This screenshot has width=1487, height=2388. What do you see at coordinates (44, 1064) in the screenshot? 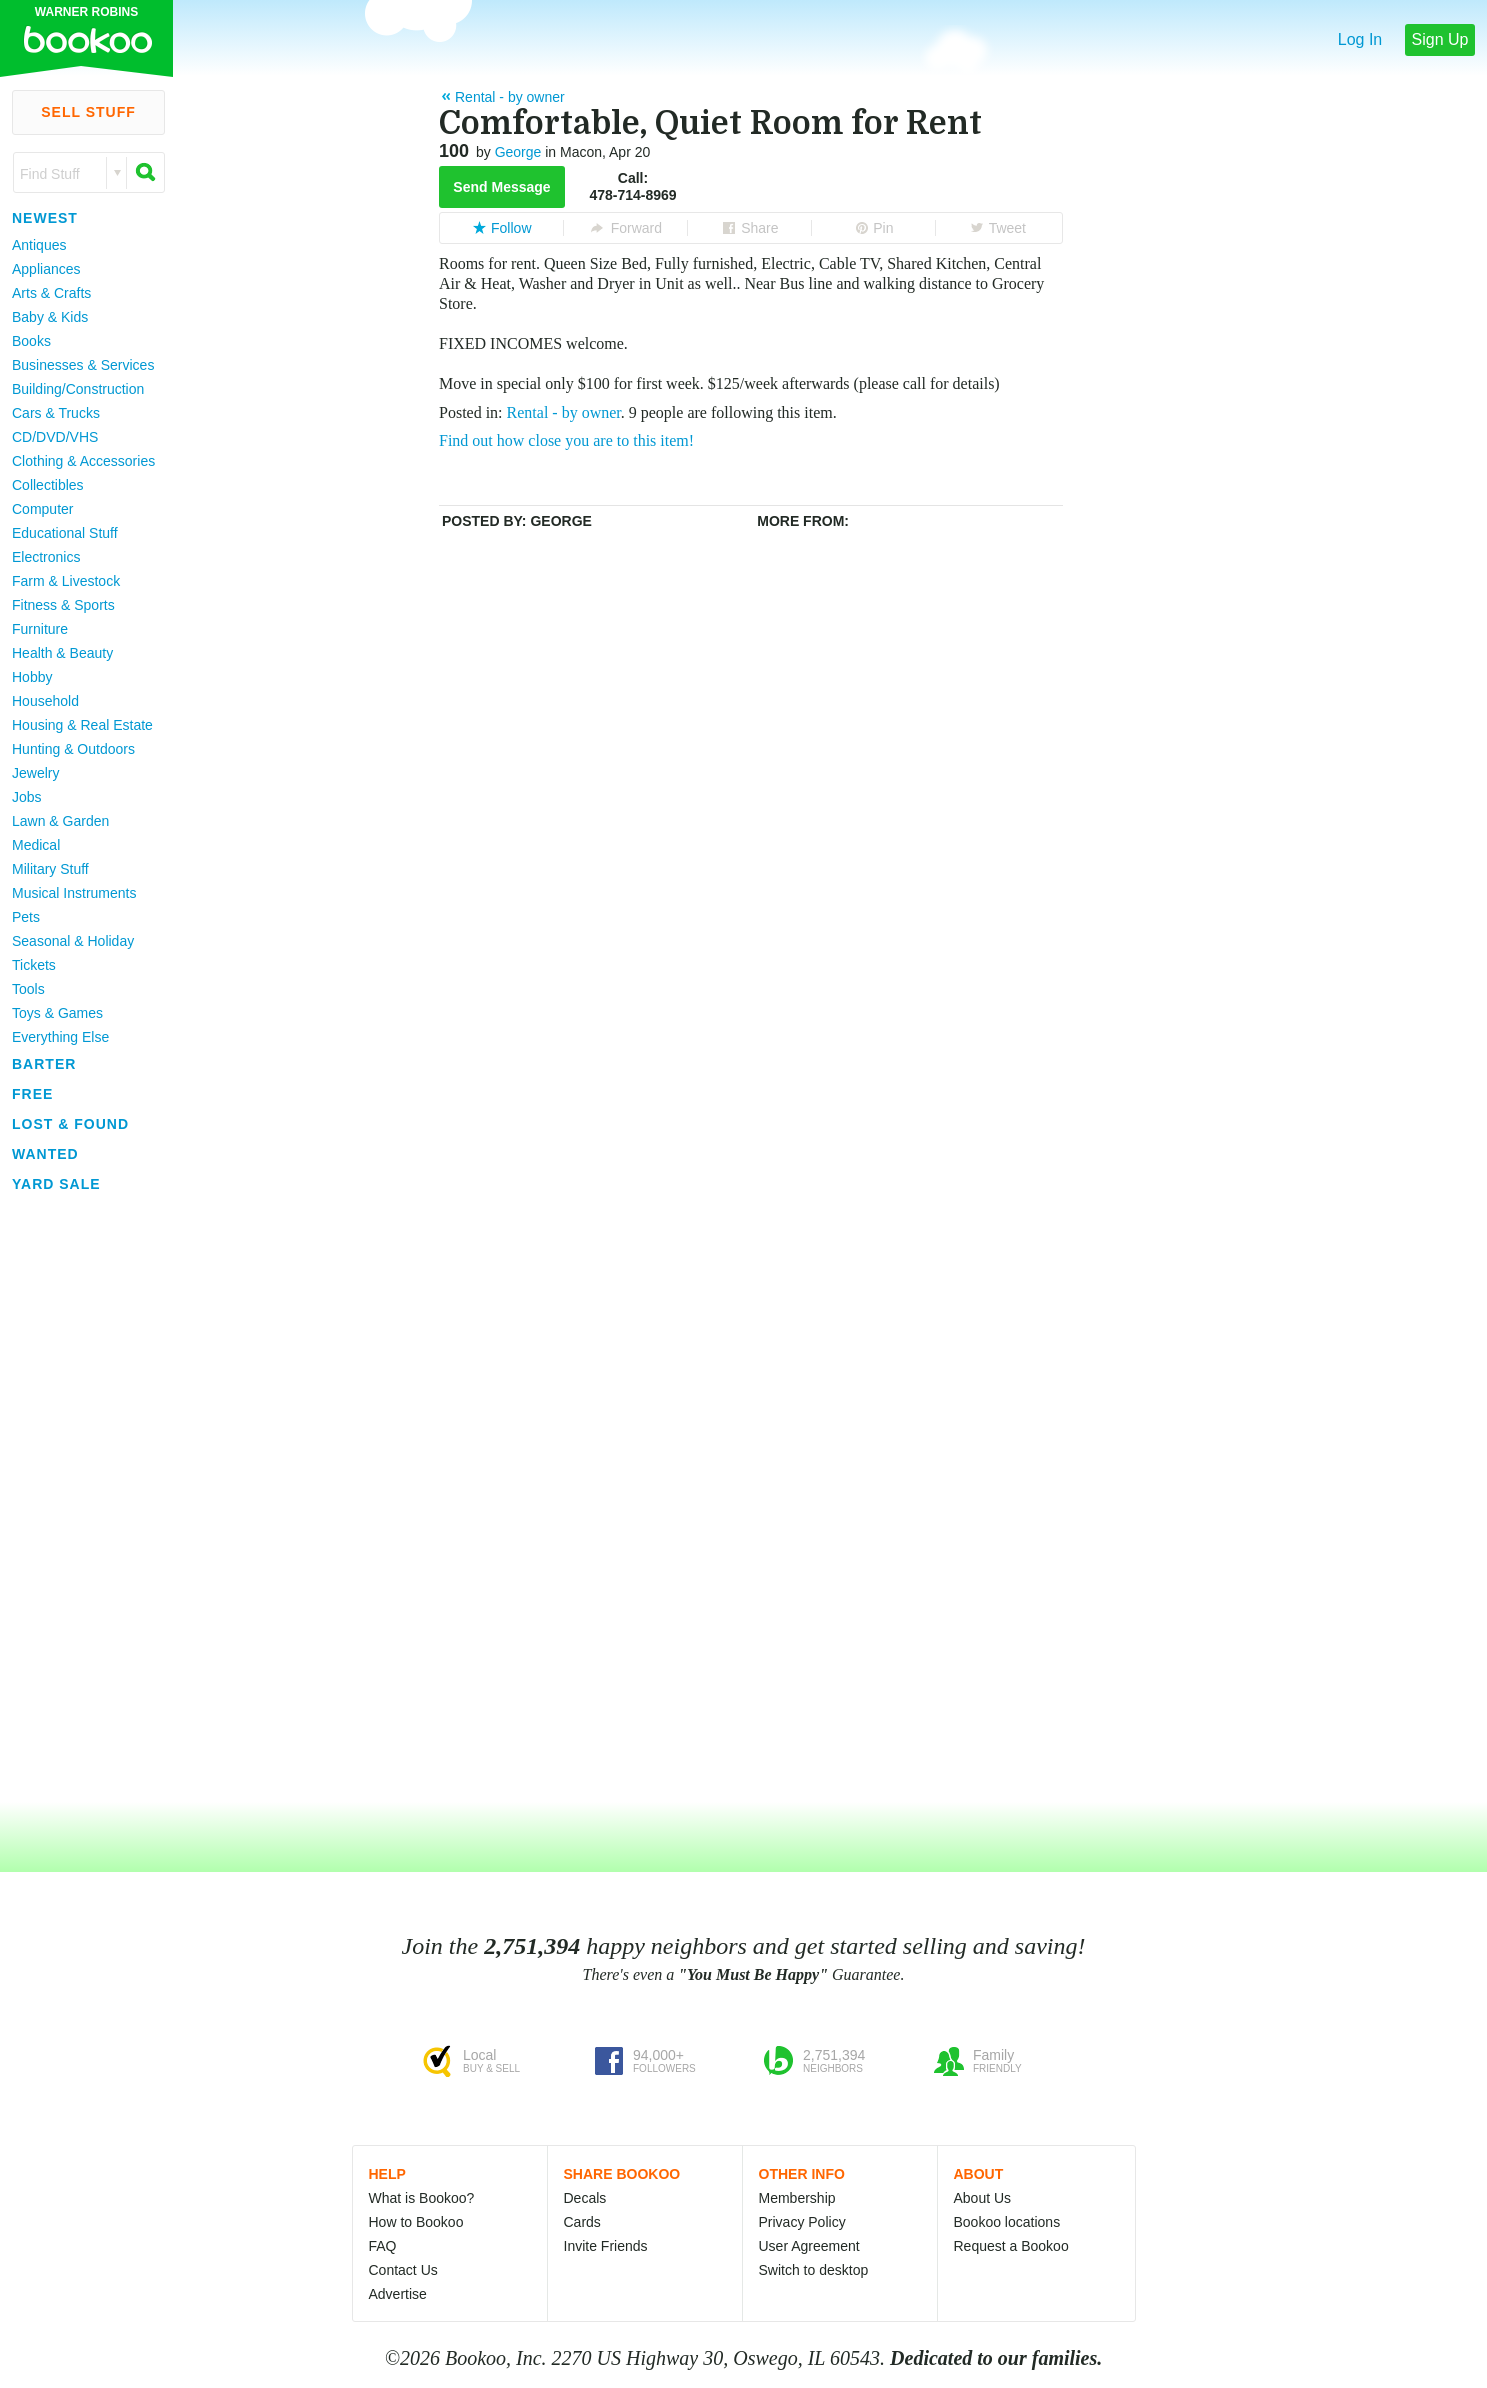
I see `Barter` at bounding box center [44, 1064].